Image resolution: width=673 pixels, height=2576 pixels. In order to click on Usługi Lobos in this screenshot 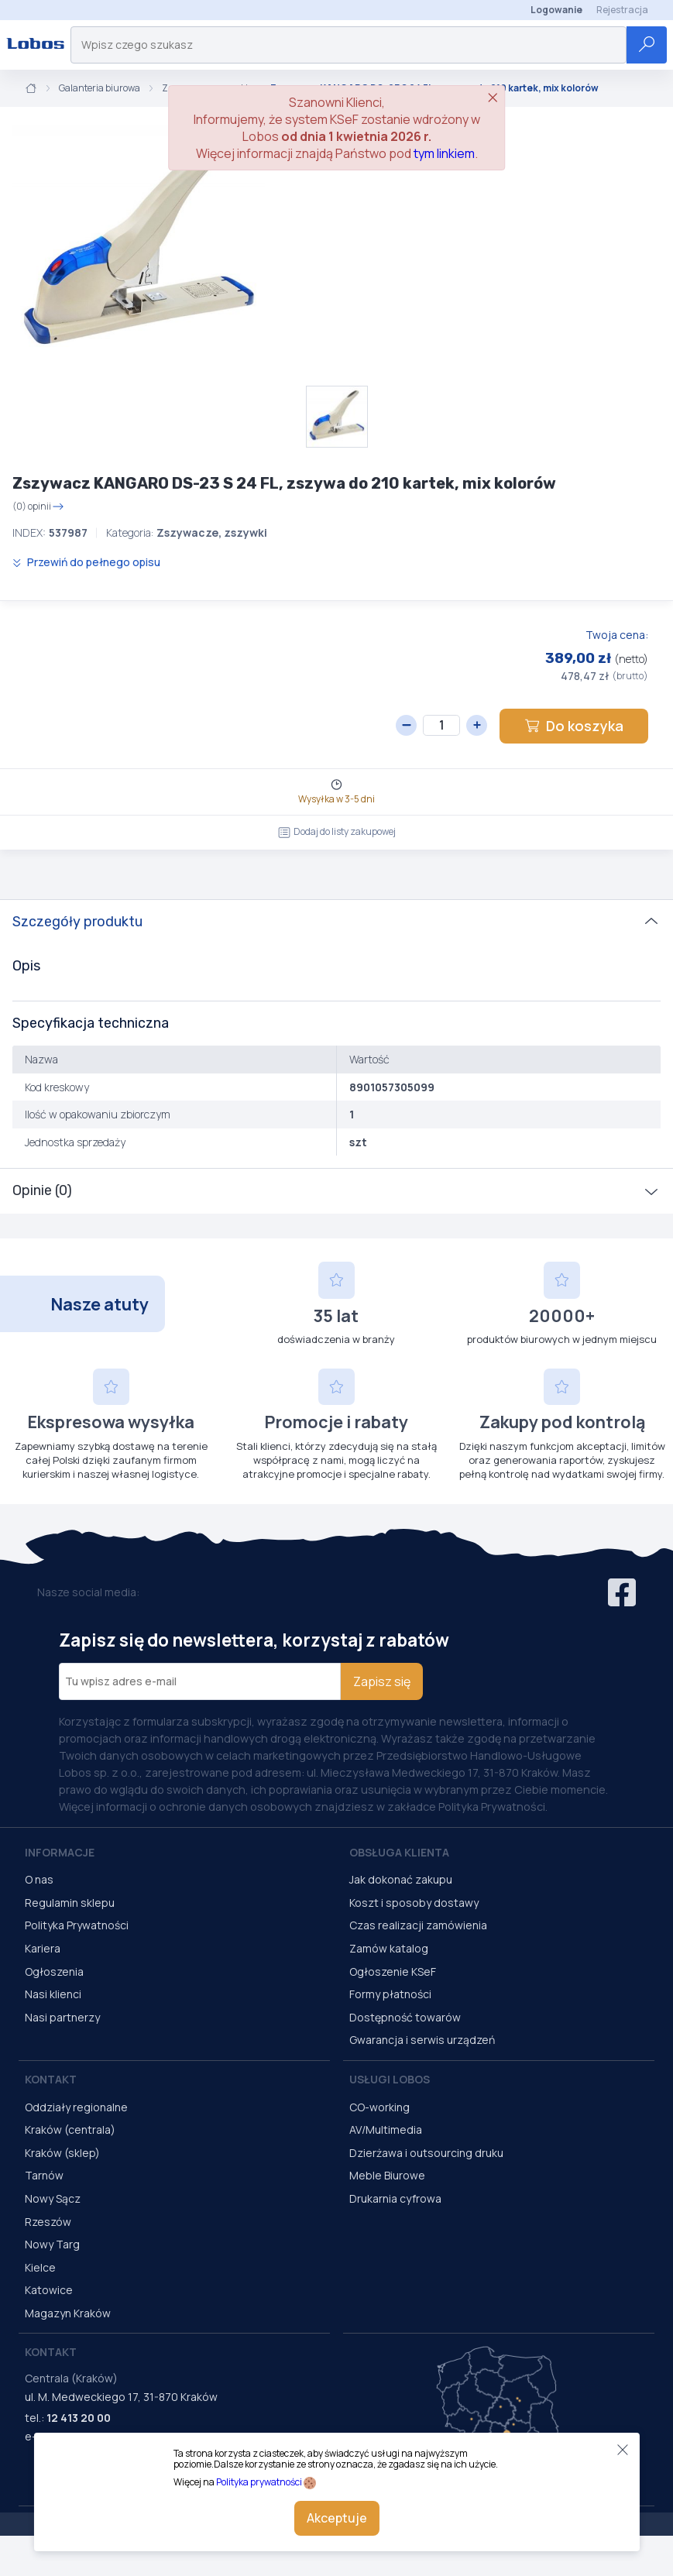, I will do `click(389, 2079)`.